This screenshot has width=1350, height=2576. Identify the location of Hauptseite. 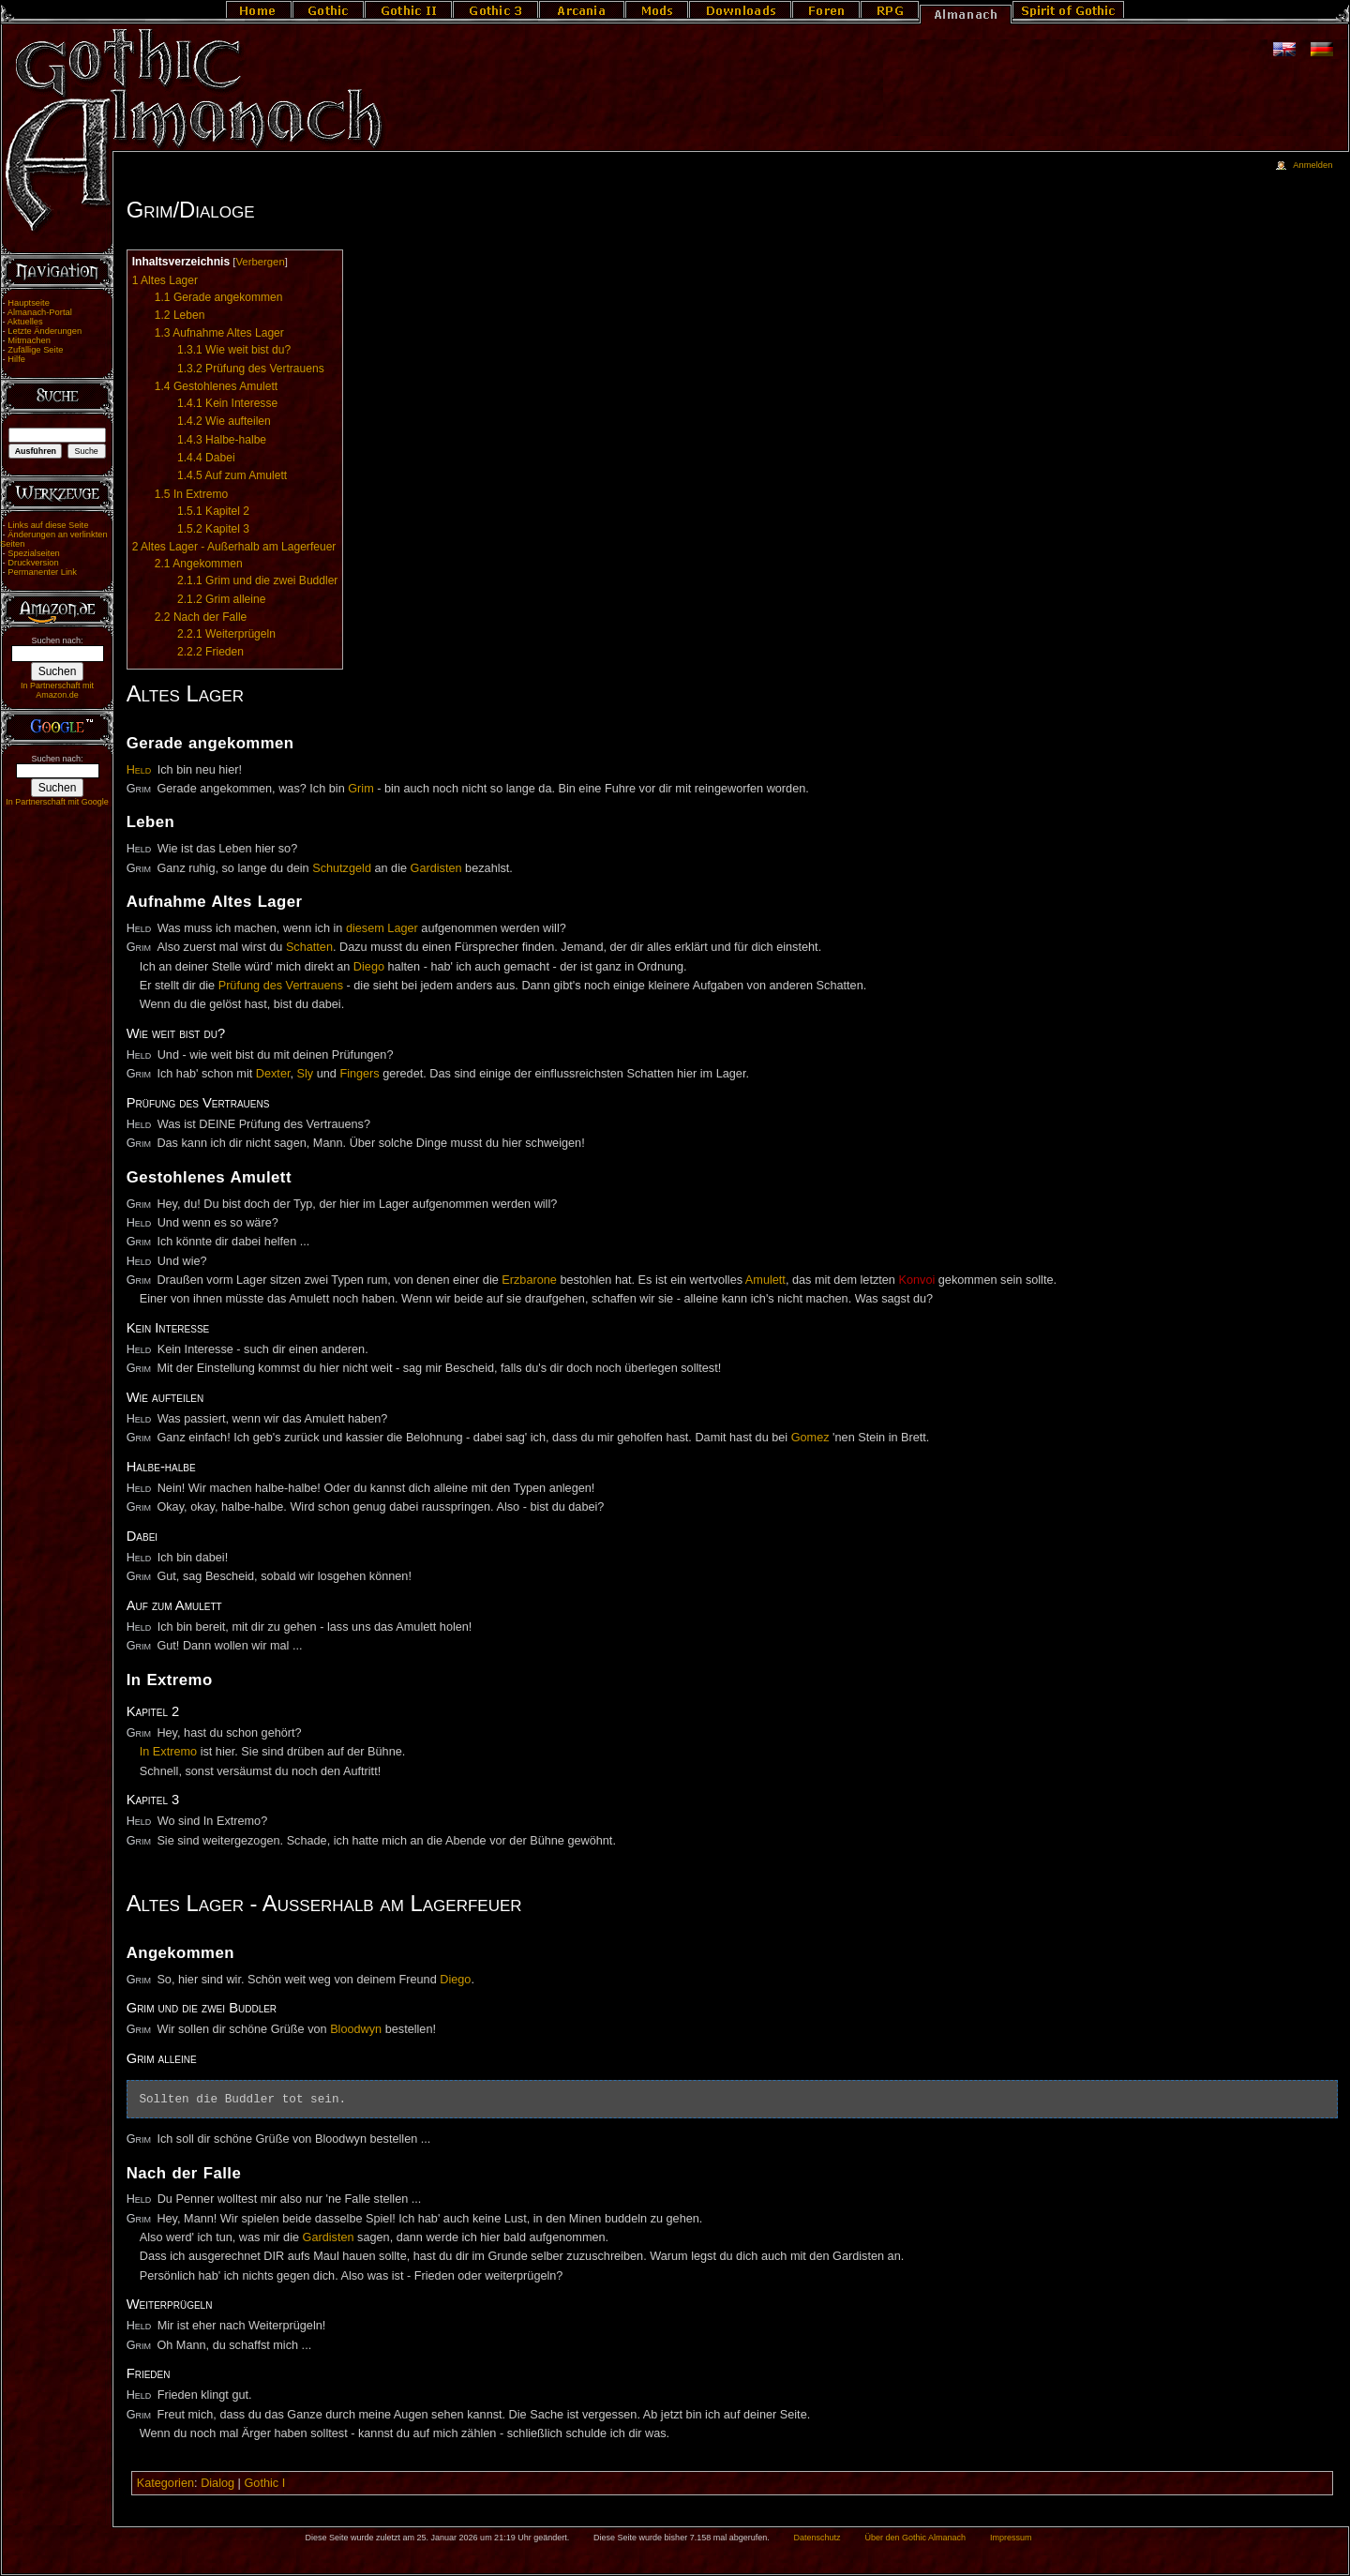
(29, 303).